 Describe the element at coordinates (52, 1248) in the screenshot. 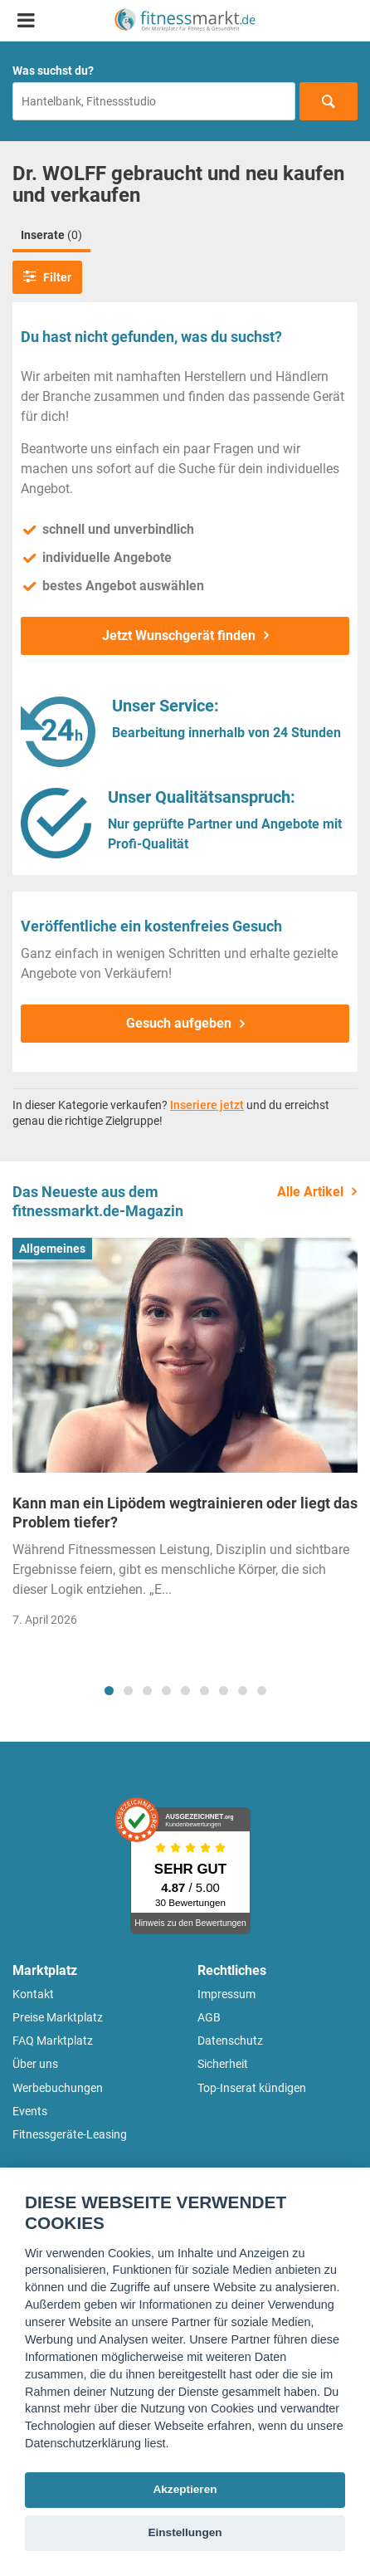

I see `Allgemeines` at that location.